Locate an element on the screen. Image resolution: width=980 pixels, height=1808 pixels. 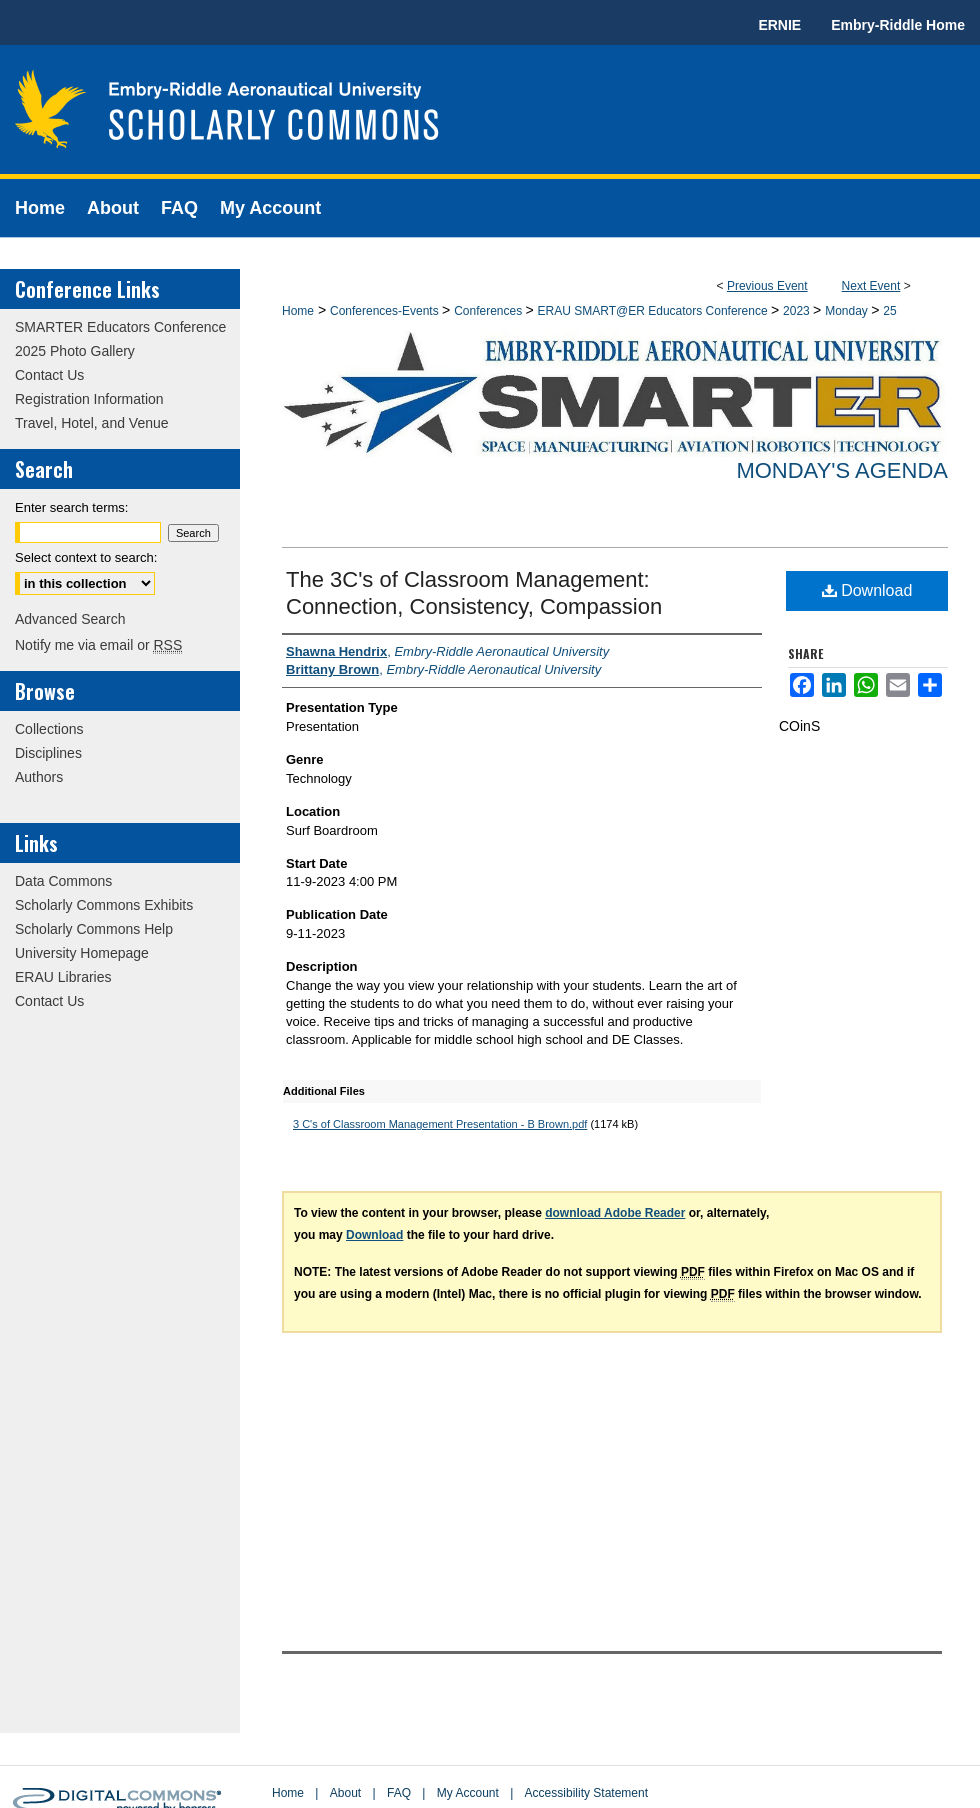
Disciplines is located at coordinates (48, 753).